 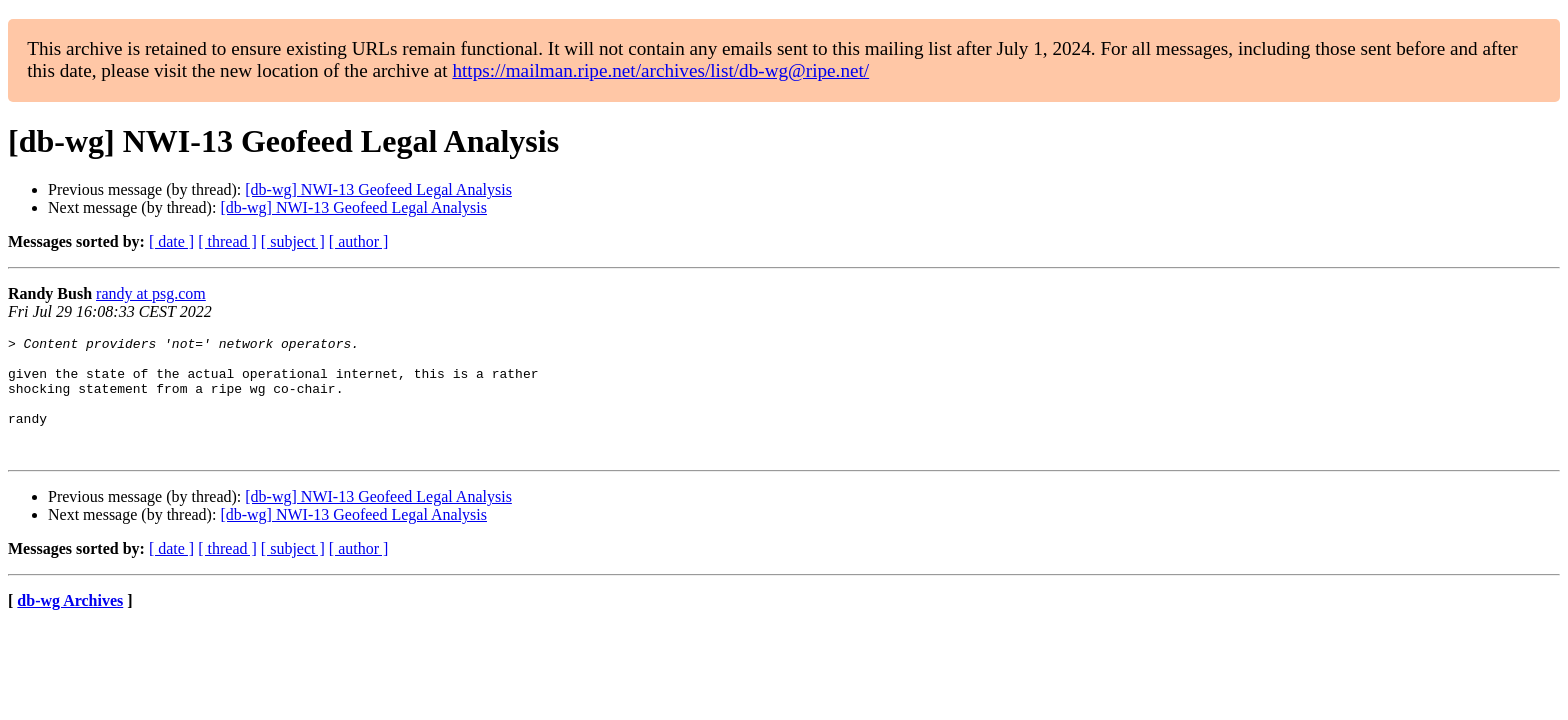 What do you see at coordinates (70, 624) in the screenshot?
I see `db-wg Archives` at bounding box center [70, 624].